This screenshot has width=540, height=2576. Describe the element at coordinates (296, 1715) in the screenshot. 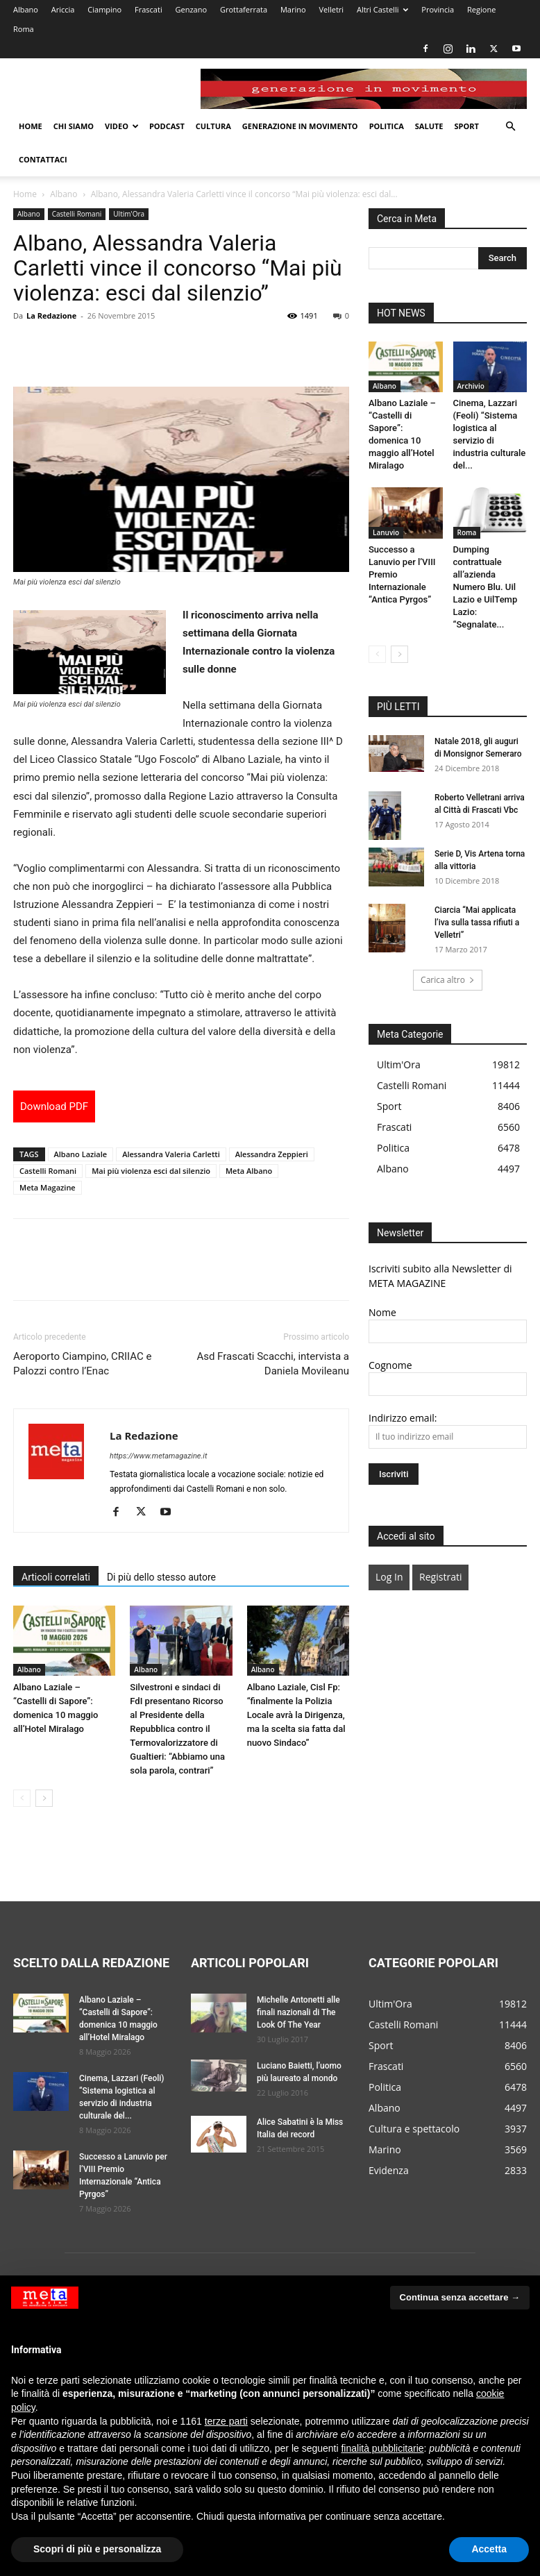

I see `Albano Laziale, Cisl Fp: “finalmente la Polizia Locale avrà la Dirigenza, ma la scelta sia fatta dal nuovo Sindaco”` at that location.